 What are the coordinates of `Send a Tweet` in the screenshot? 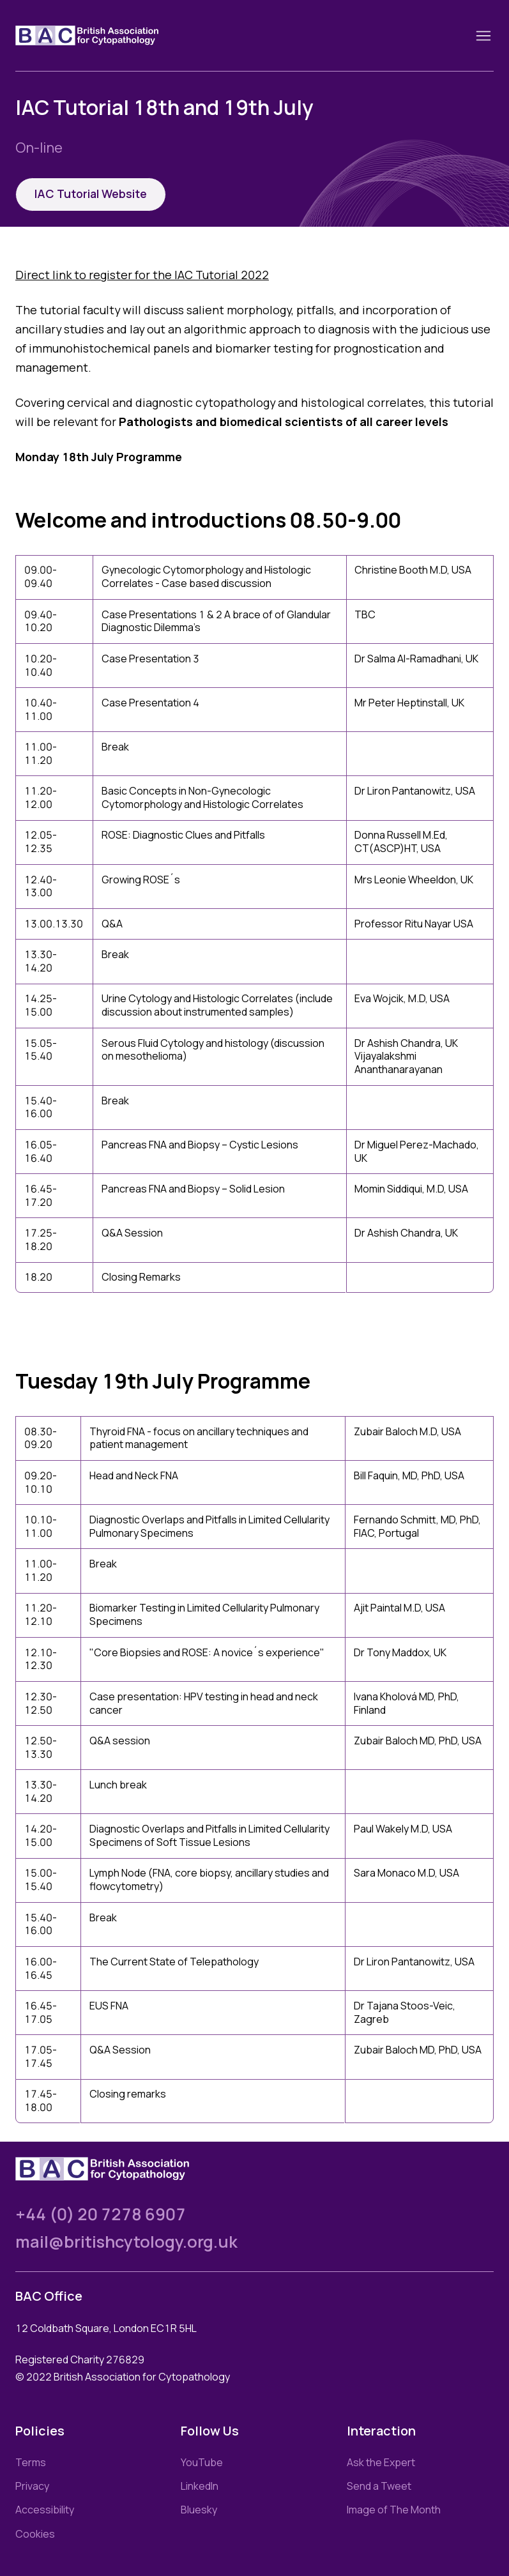 It's located at (379, 2486).